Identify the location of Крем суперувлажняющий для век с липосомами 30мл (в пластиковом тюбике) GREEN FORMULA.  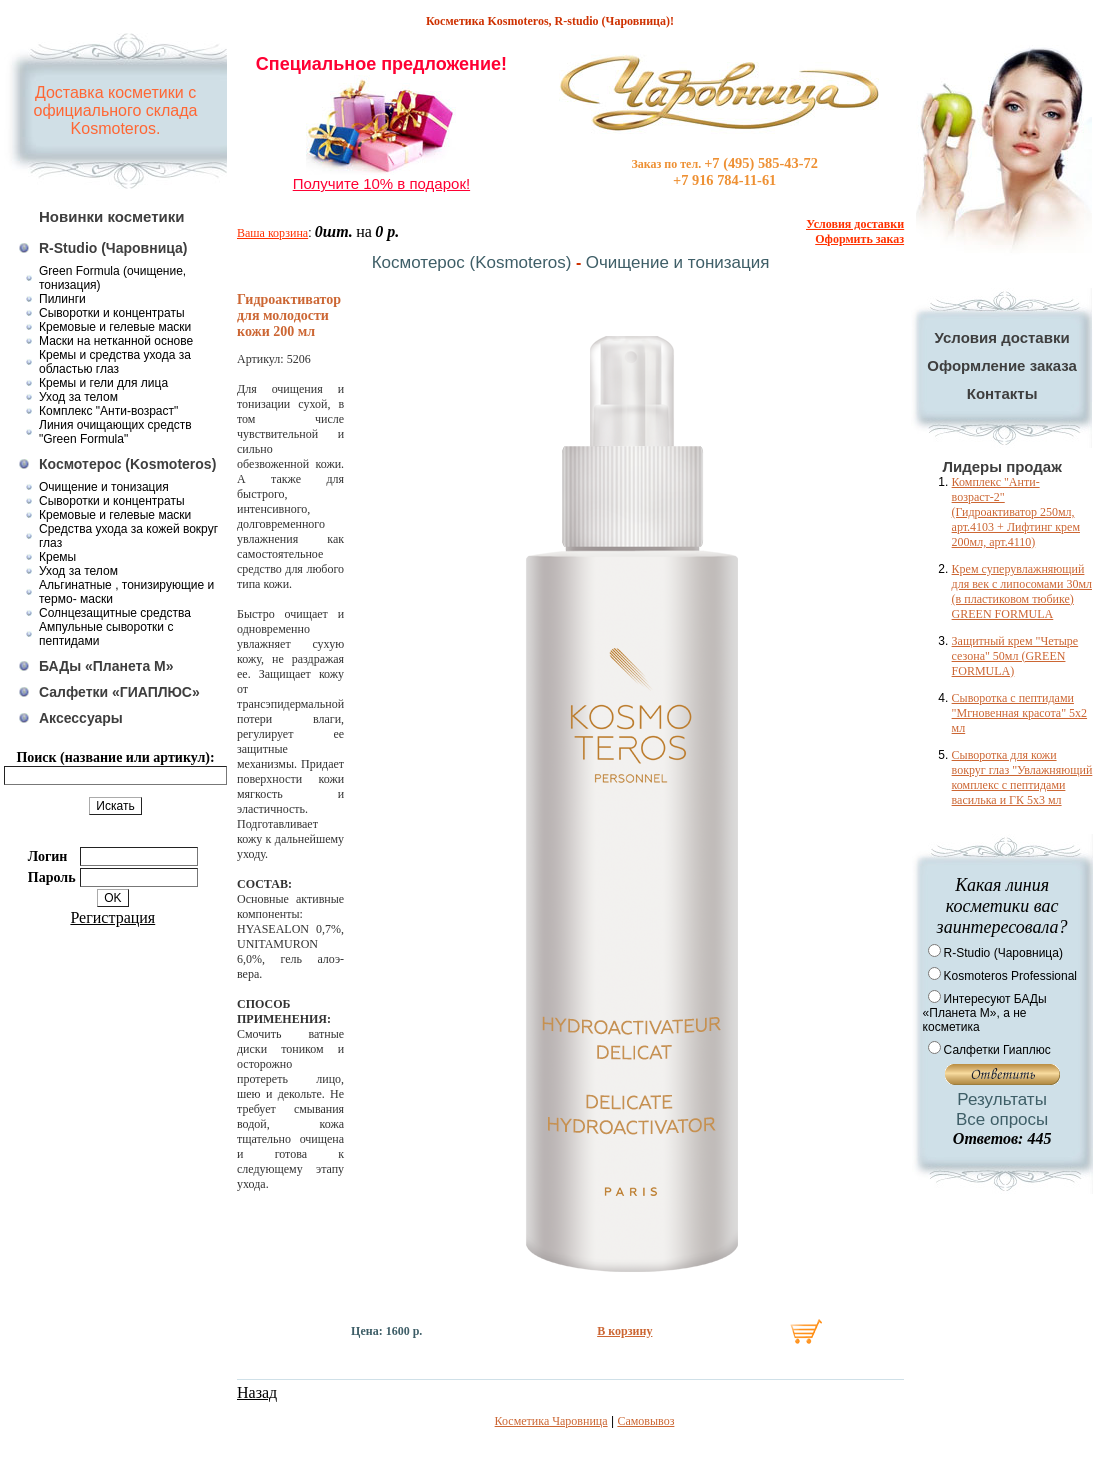
(1022, 591).